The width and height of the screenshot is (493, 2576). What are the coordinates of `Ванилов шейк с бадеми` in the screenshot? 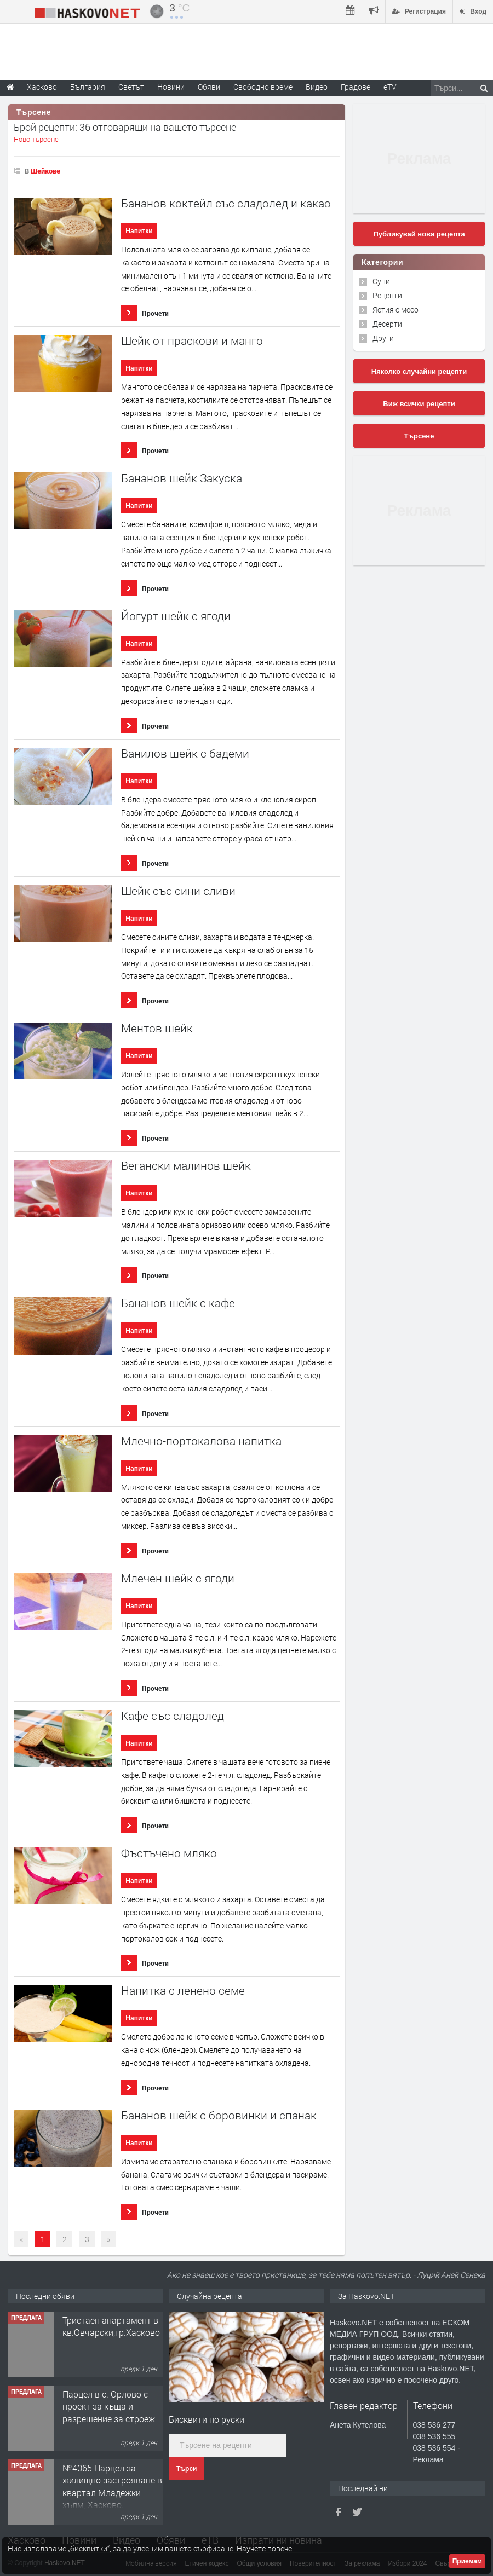 It's located at (185, 753).